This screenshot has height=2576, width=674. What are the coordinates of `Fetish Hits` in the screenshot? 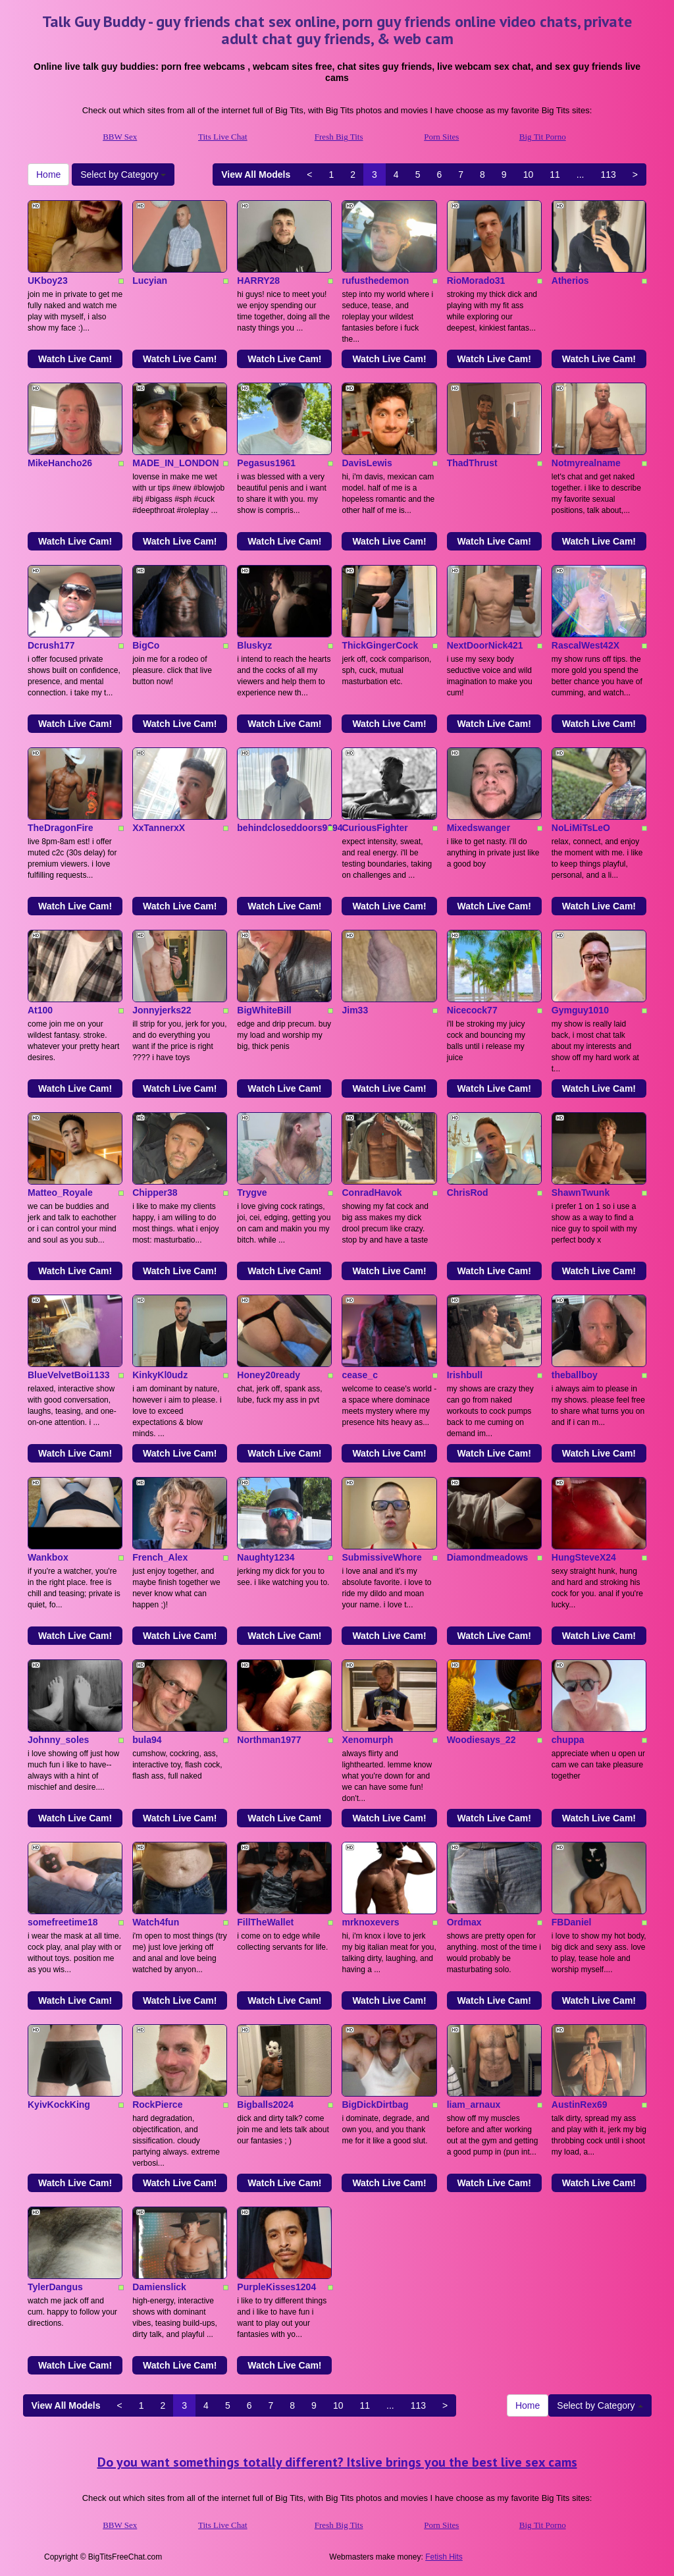 It's located at (444, 2557).